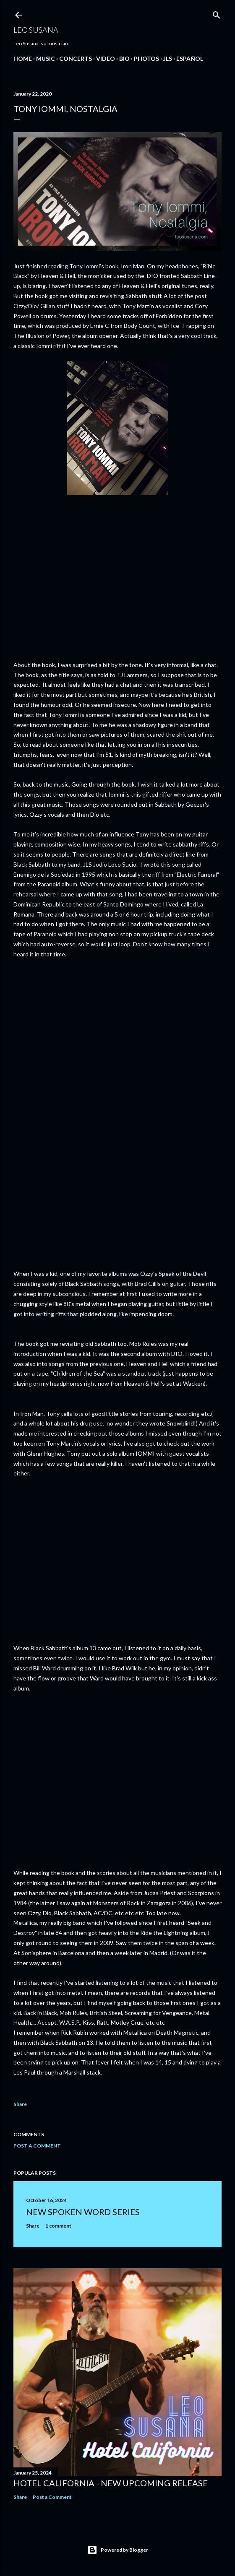 The height and width of the screenshot is (2576, 235). I want to click on MUSIC, so click(45, 58).